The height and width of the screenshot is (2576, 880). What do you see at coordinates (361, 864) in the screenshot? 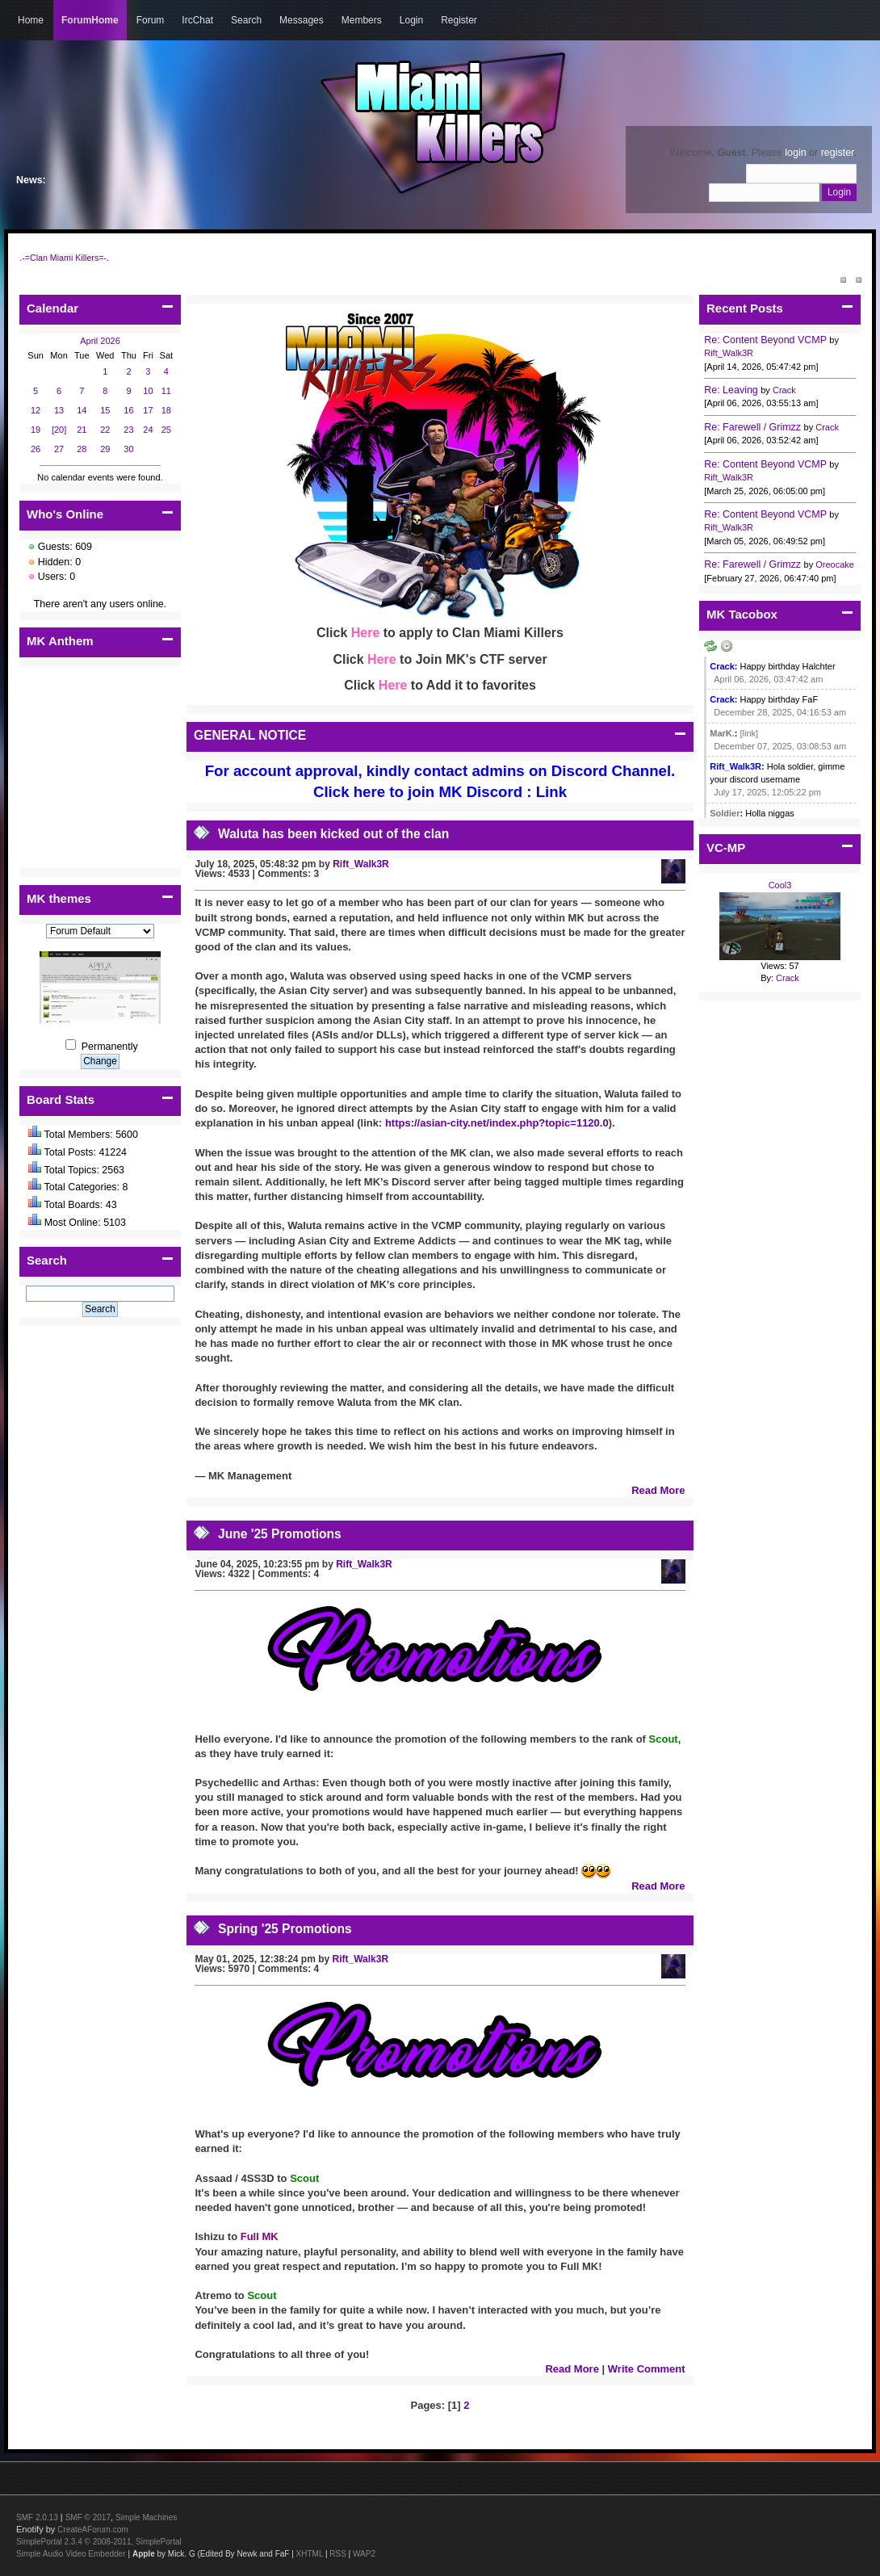
I see `Rift_Walk3R` at bounding box center [361, 864].